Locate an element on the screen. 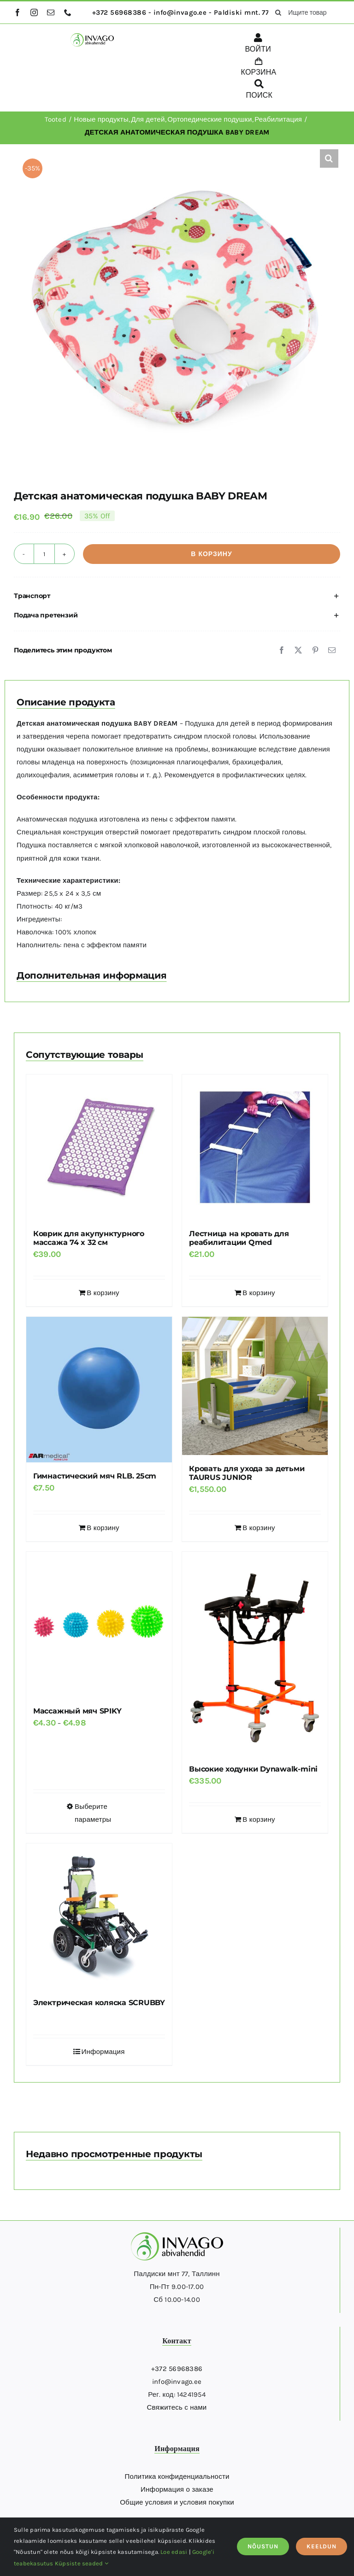 The width and height of the screenshot is (354, 2576). [Высокие ходунки Dynawalk-mini] is located at coordinates (255, 1653).